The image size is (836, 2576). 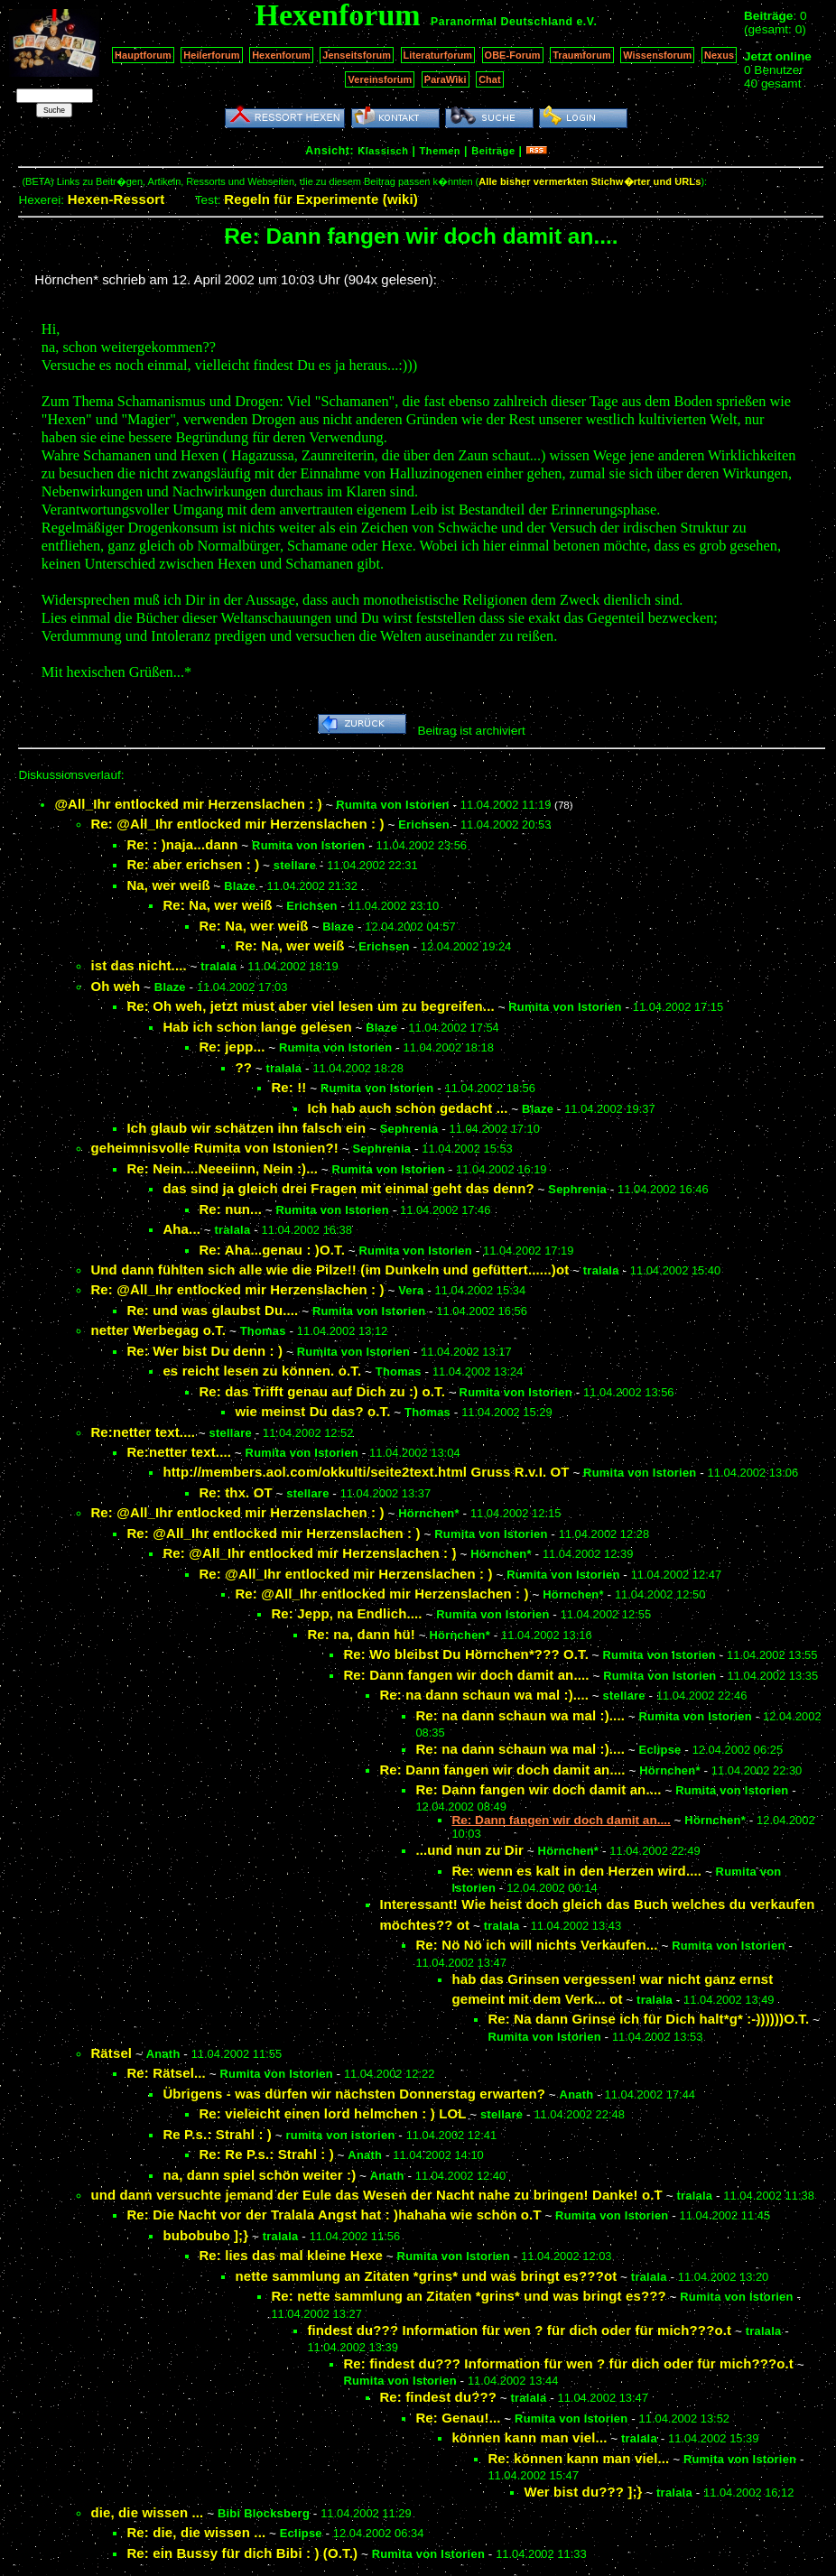 I want to click on Jenseitsforum, so click(x=356, y=55).